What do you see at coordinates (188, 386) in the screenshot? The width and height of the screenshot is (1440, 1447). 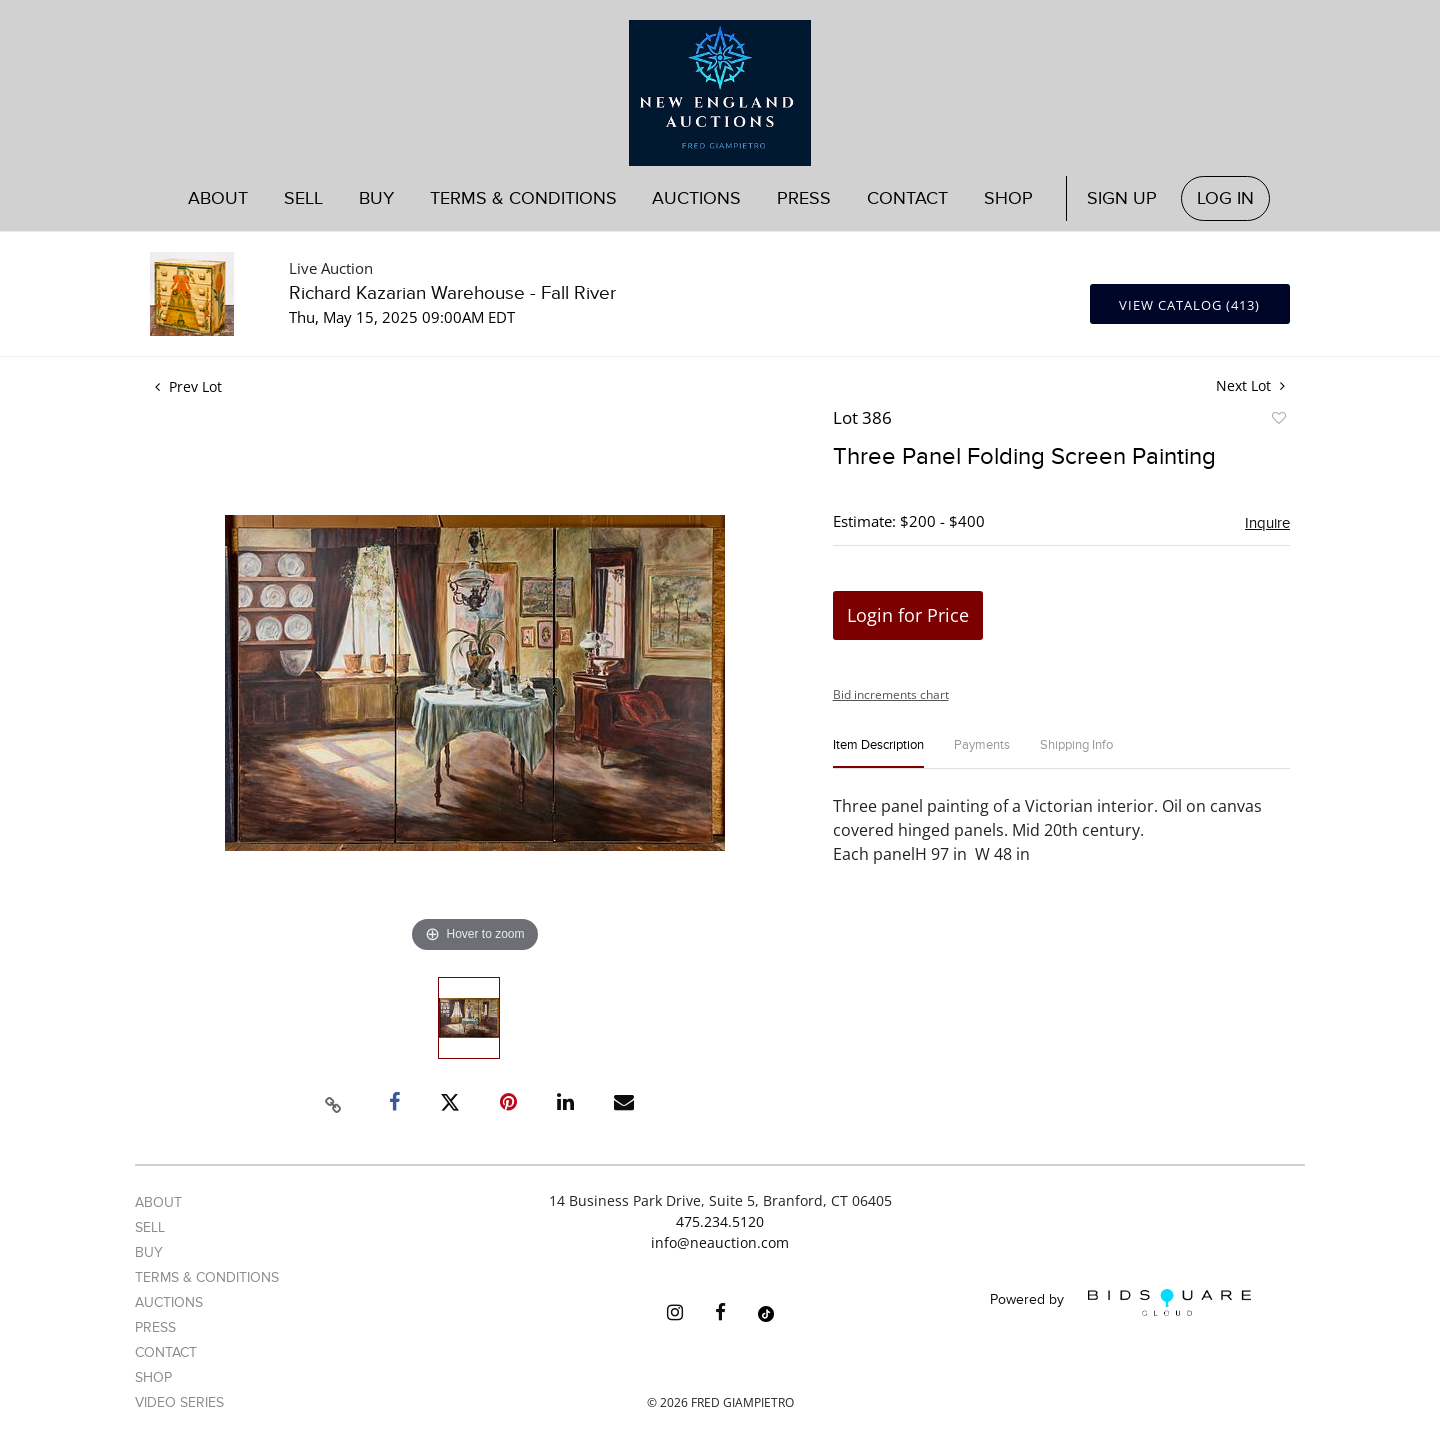 I see `Prev Lot` at bounding box center [188, 386].